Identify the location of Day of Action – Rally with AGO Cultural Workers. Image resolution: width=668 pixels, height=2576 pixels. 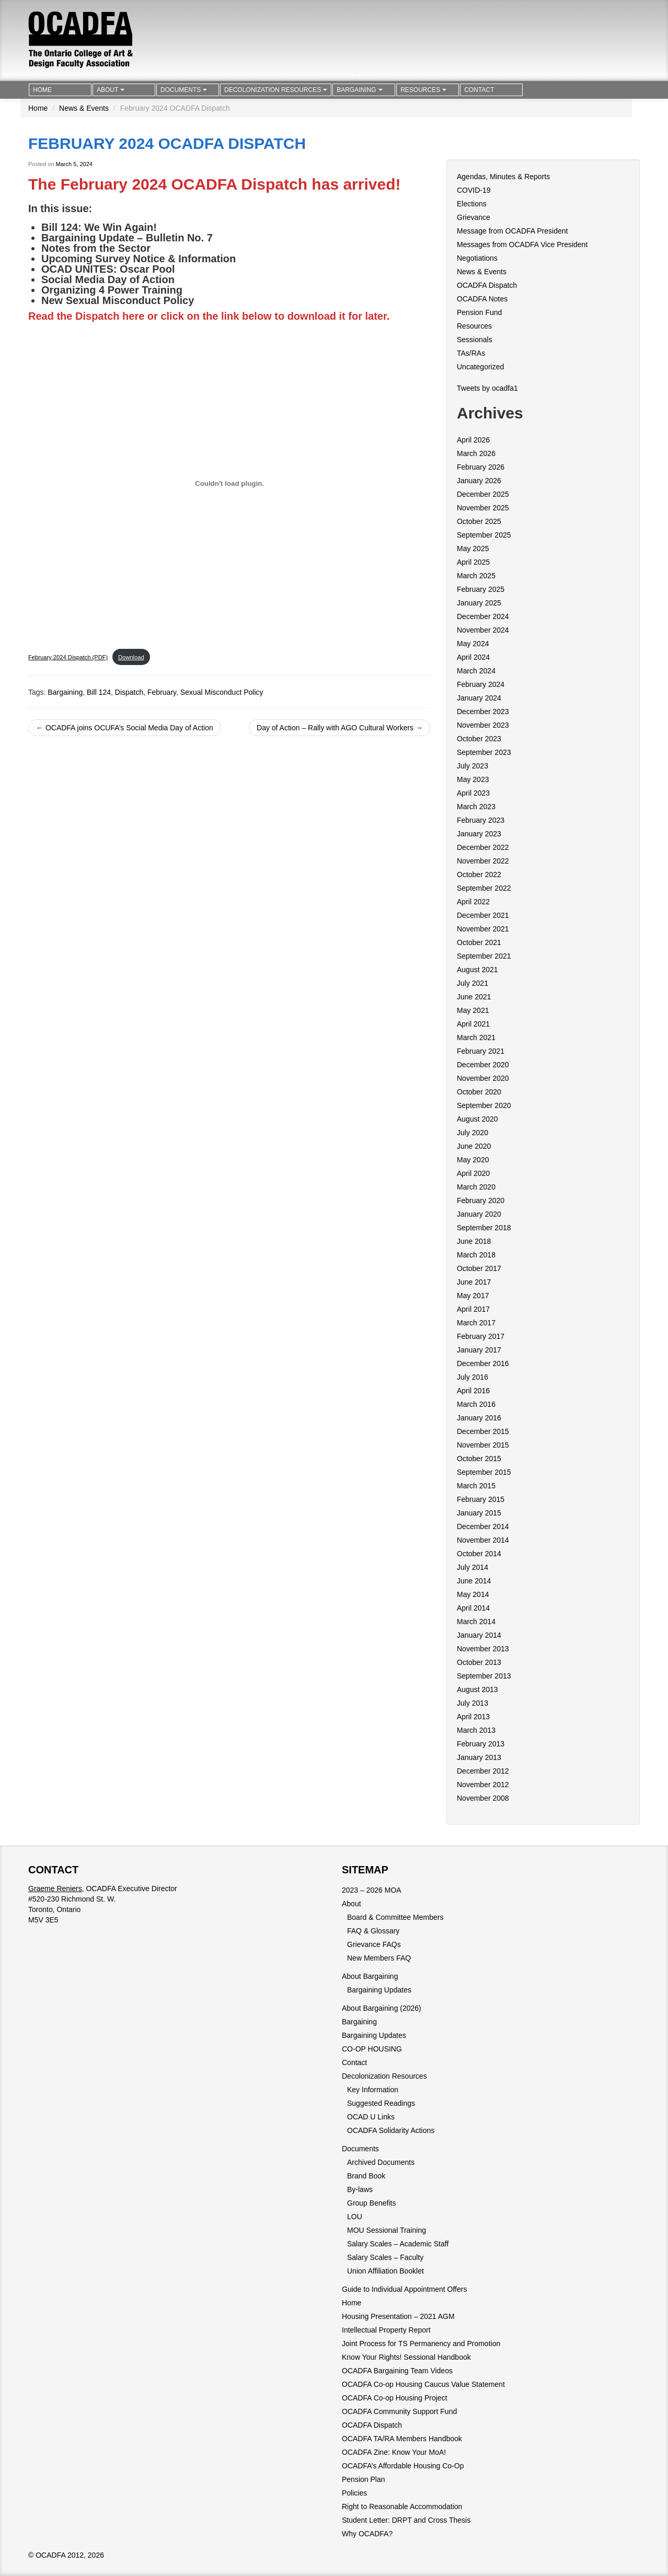
(340, 728).